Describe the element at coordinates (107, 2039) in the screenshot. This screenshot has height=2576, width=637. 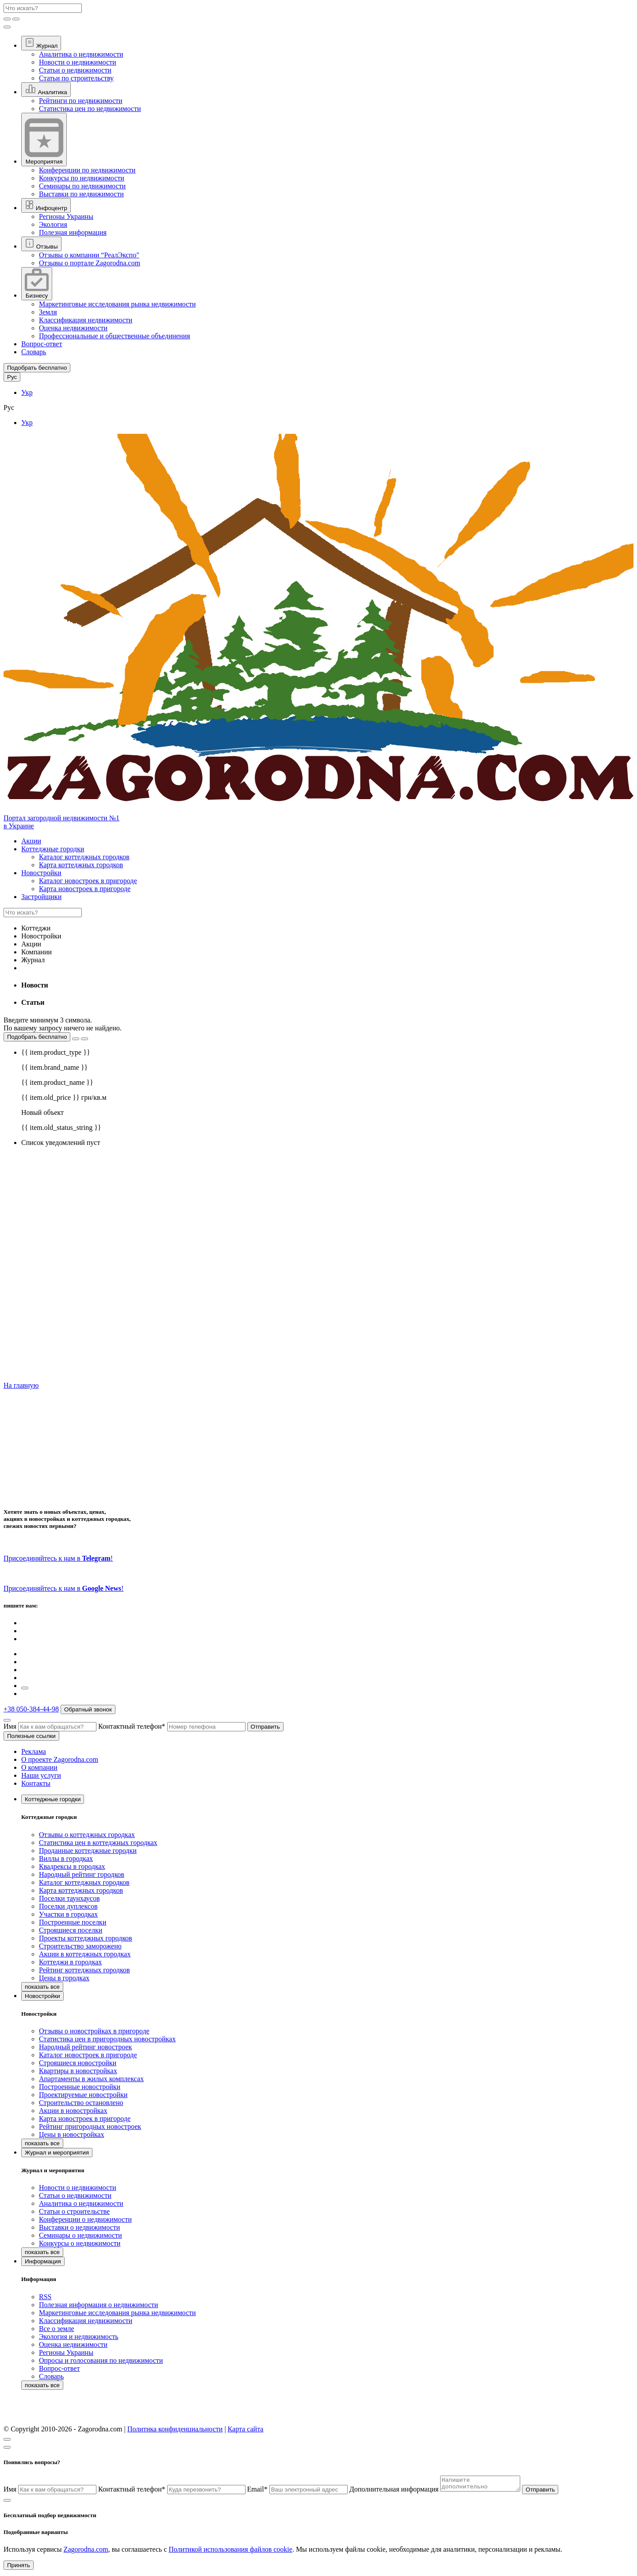
I see `Статистика цен в пригородных новостройках` at that location.